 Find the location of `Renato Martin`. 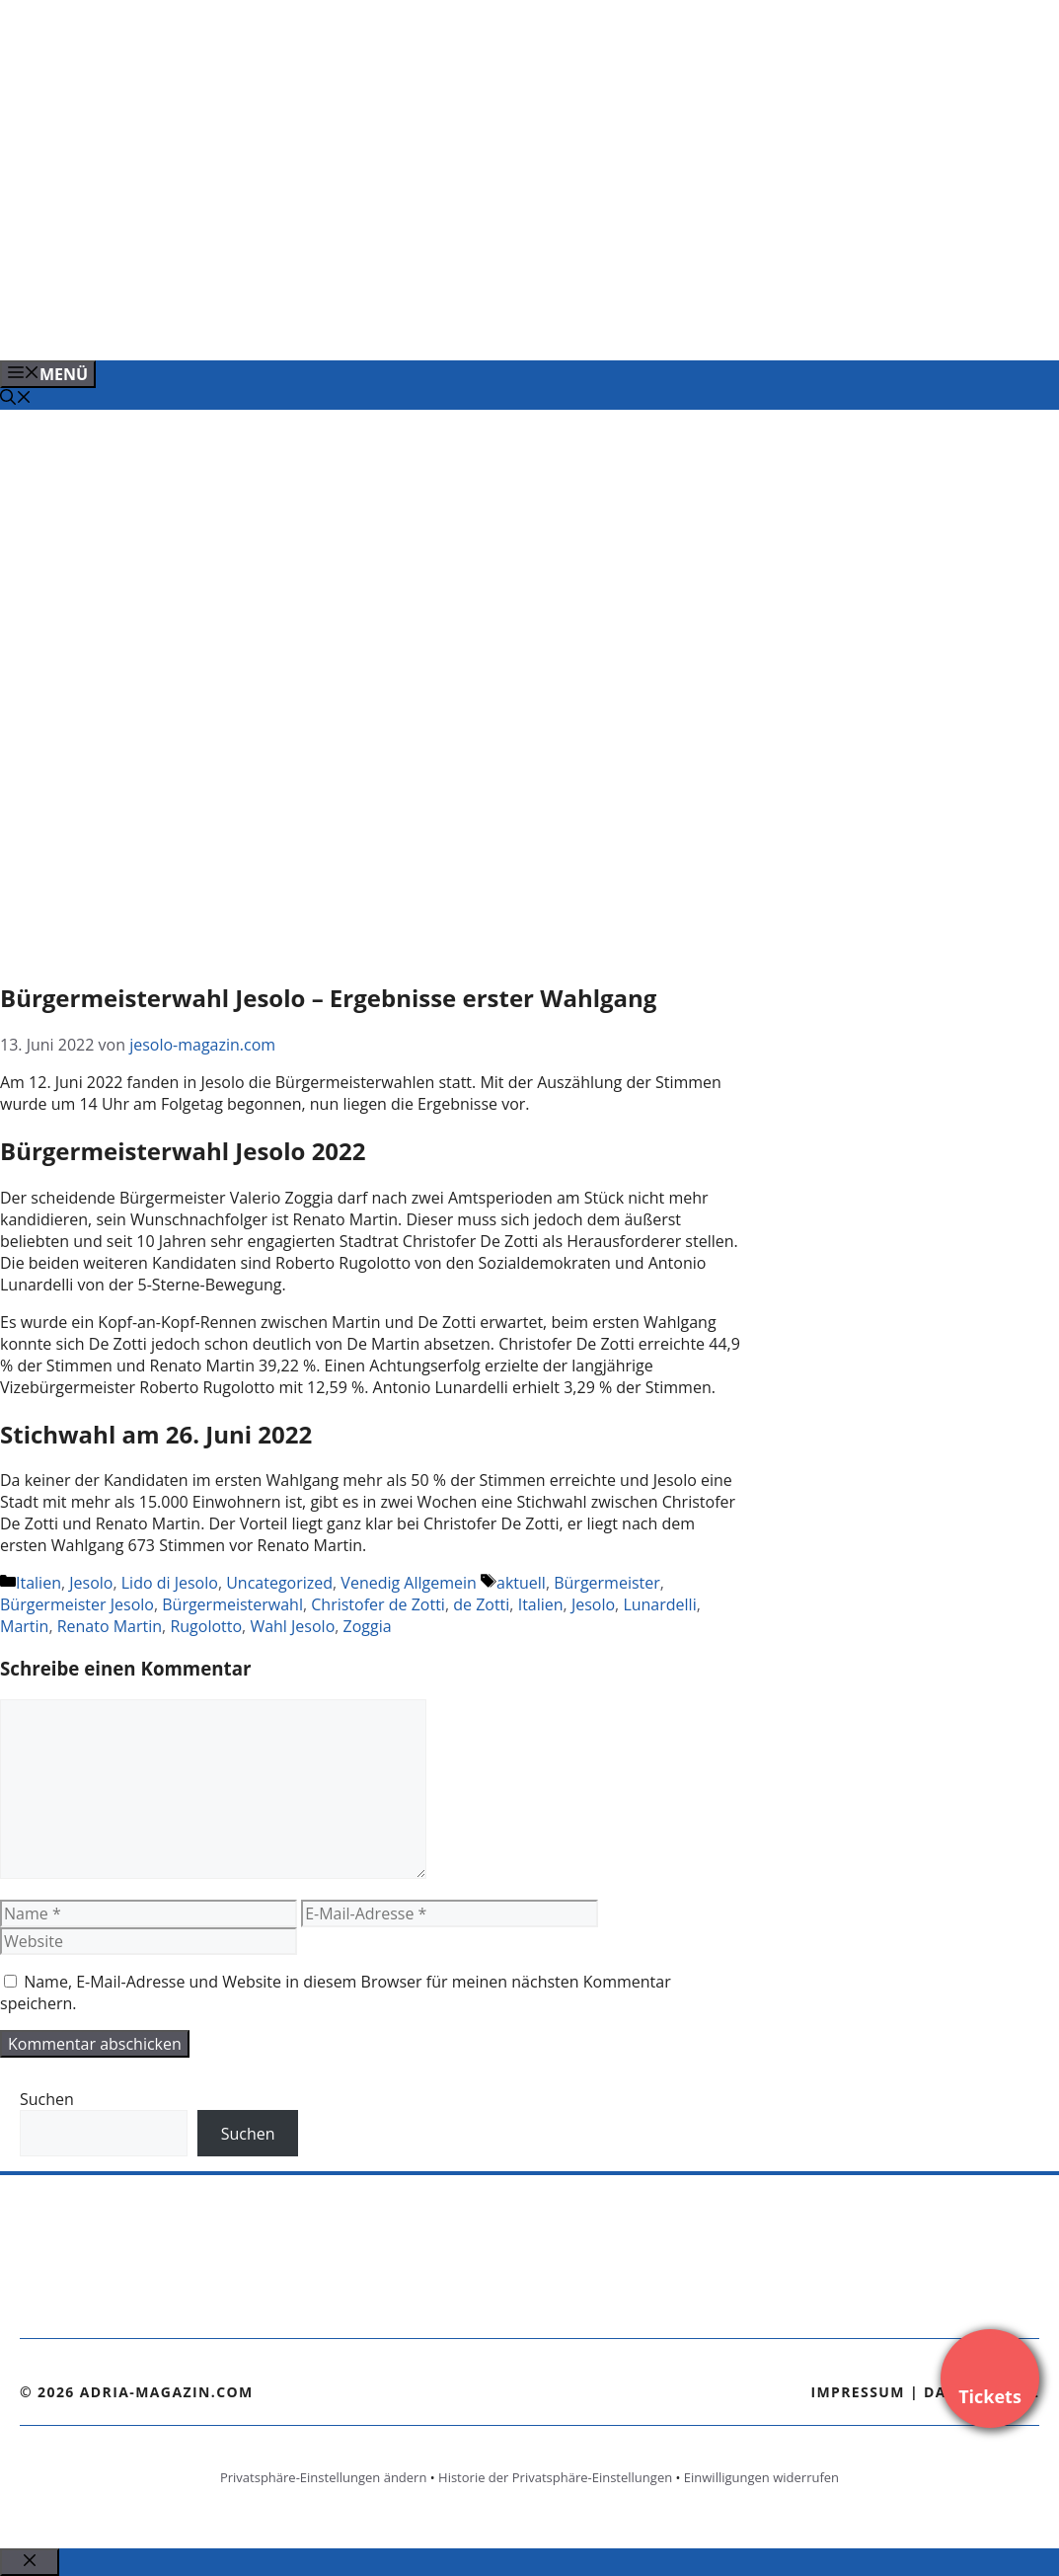

Renato Martin is located at coordinates (109, 1626).